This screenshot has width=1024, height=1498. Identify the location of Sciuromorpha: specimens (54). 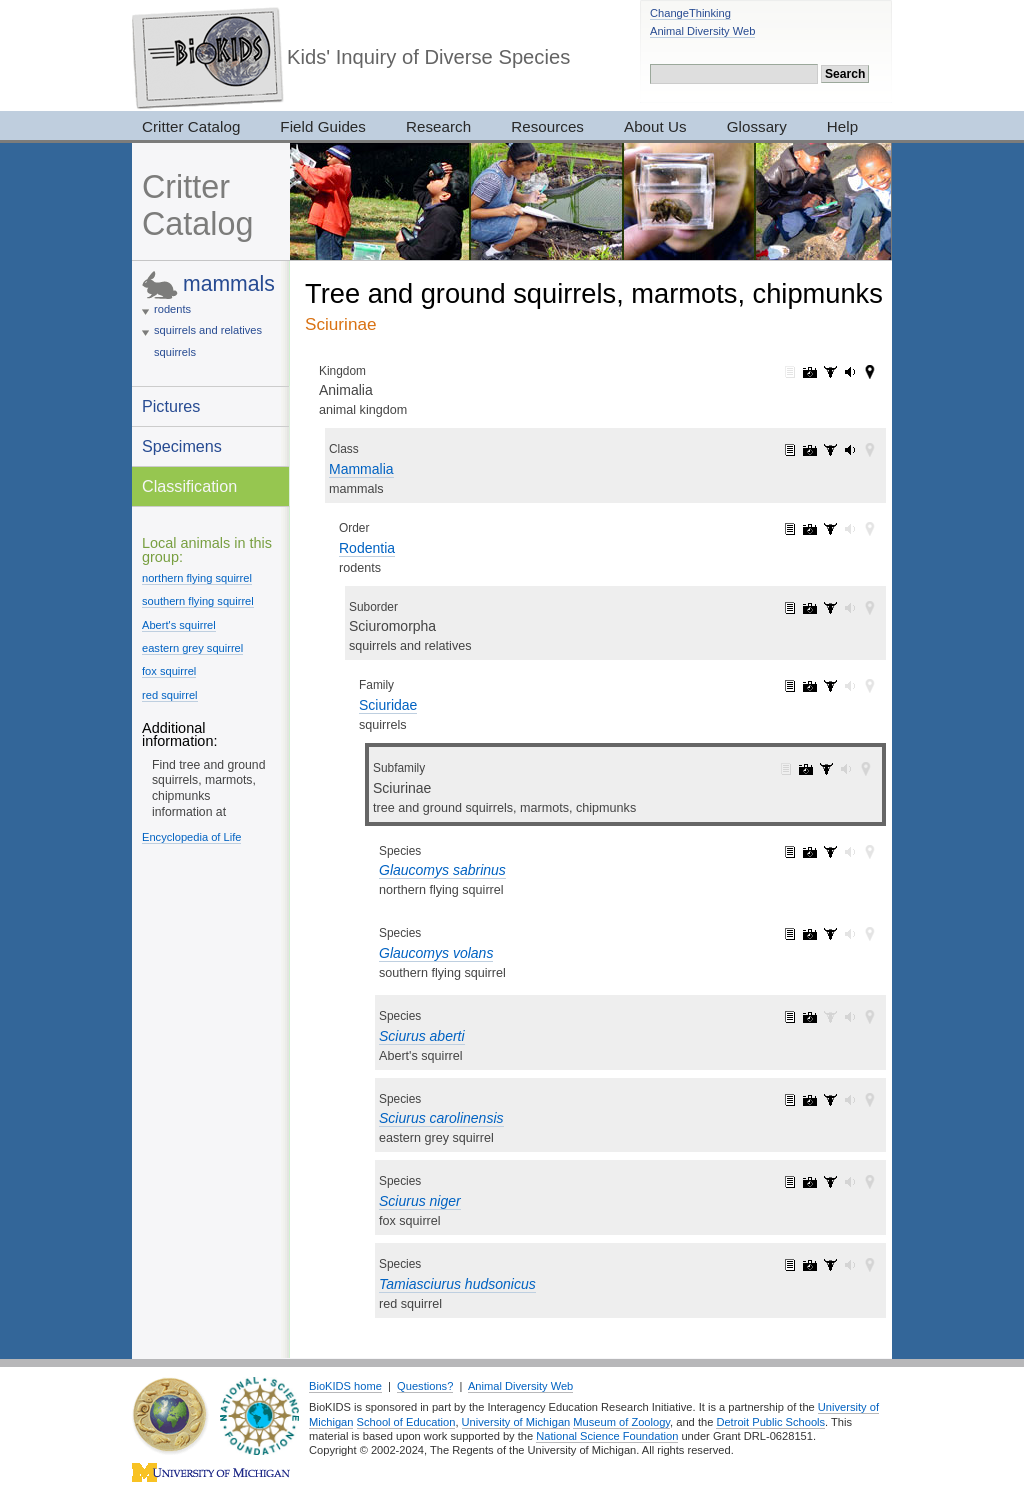
(830, 608).